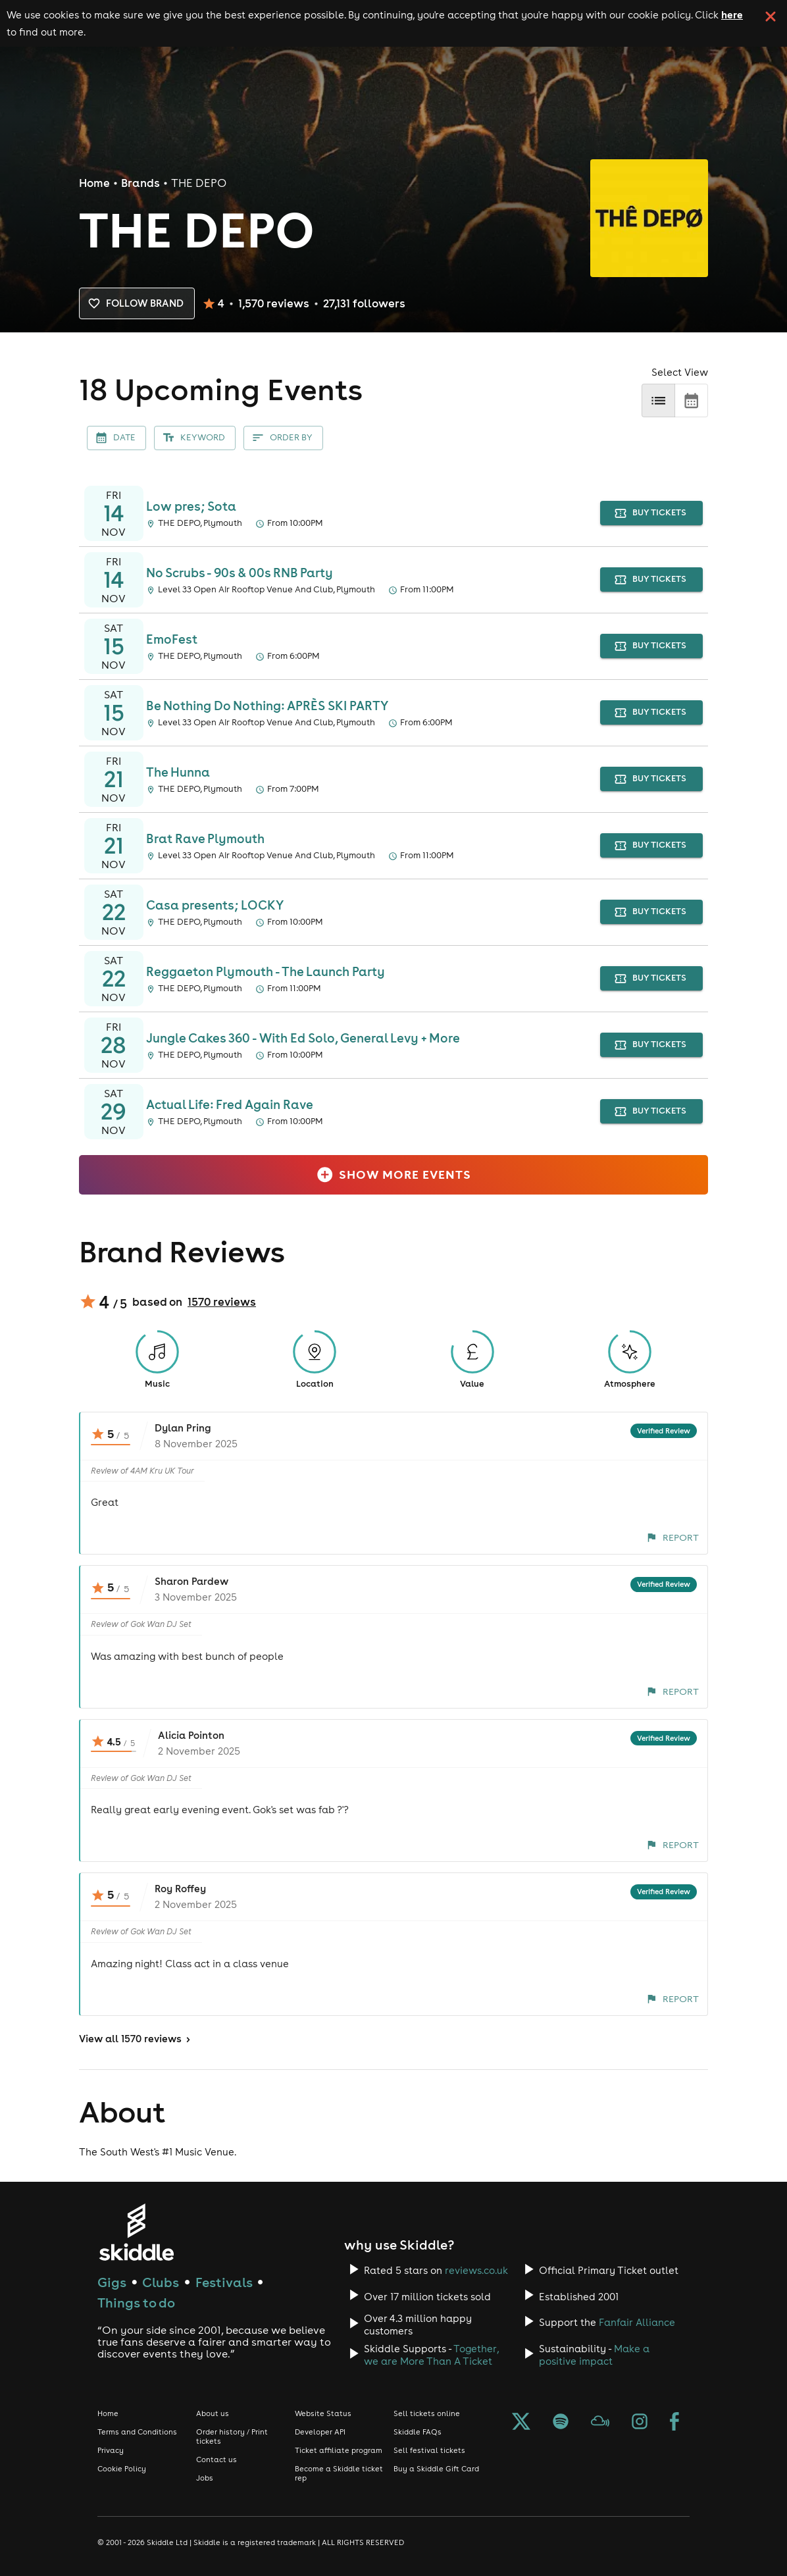  Describe the element at coordinates (283, 438) in the screenshot. I see `Order By` at that location.